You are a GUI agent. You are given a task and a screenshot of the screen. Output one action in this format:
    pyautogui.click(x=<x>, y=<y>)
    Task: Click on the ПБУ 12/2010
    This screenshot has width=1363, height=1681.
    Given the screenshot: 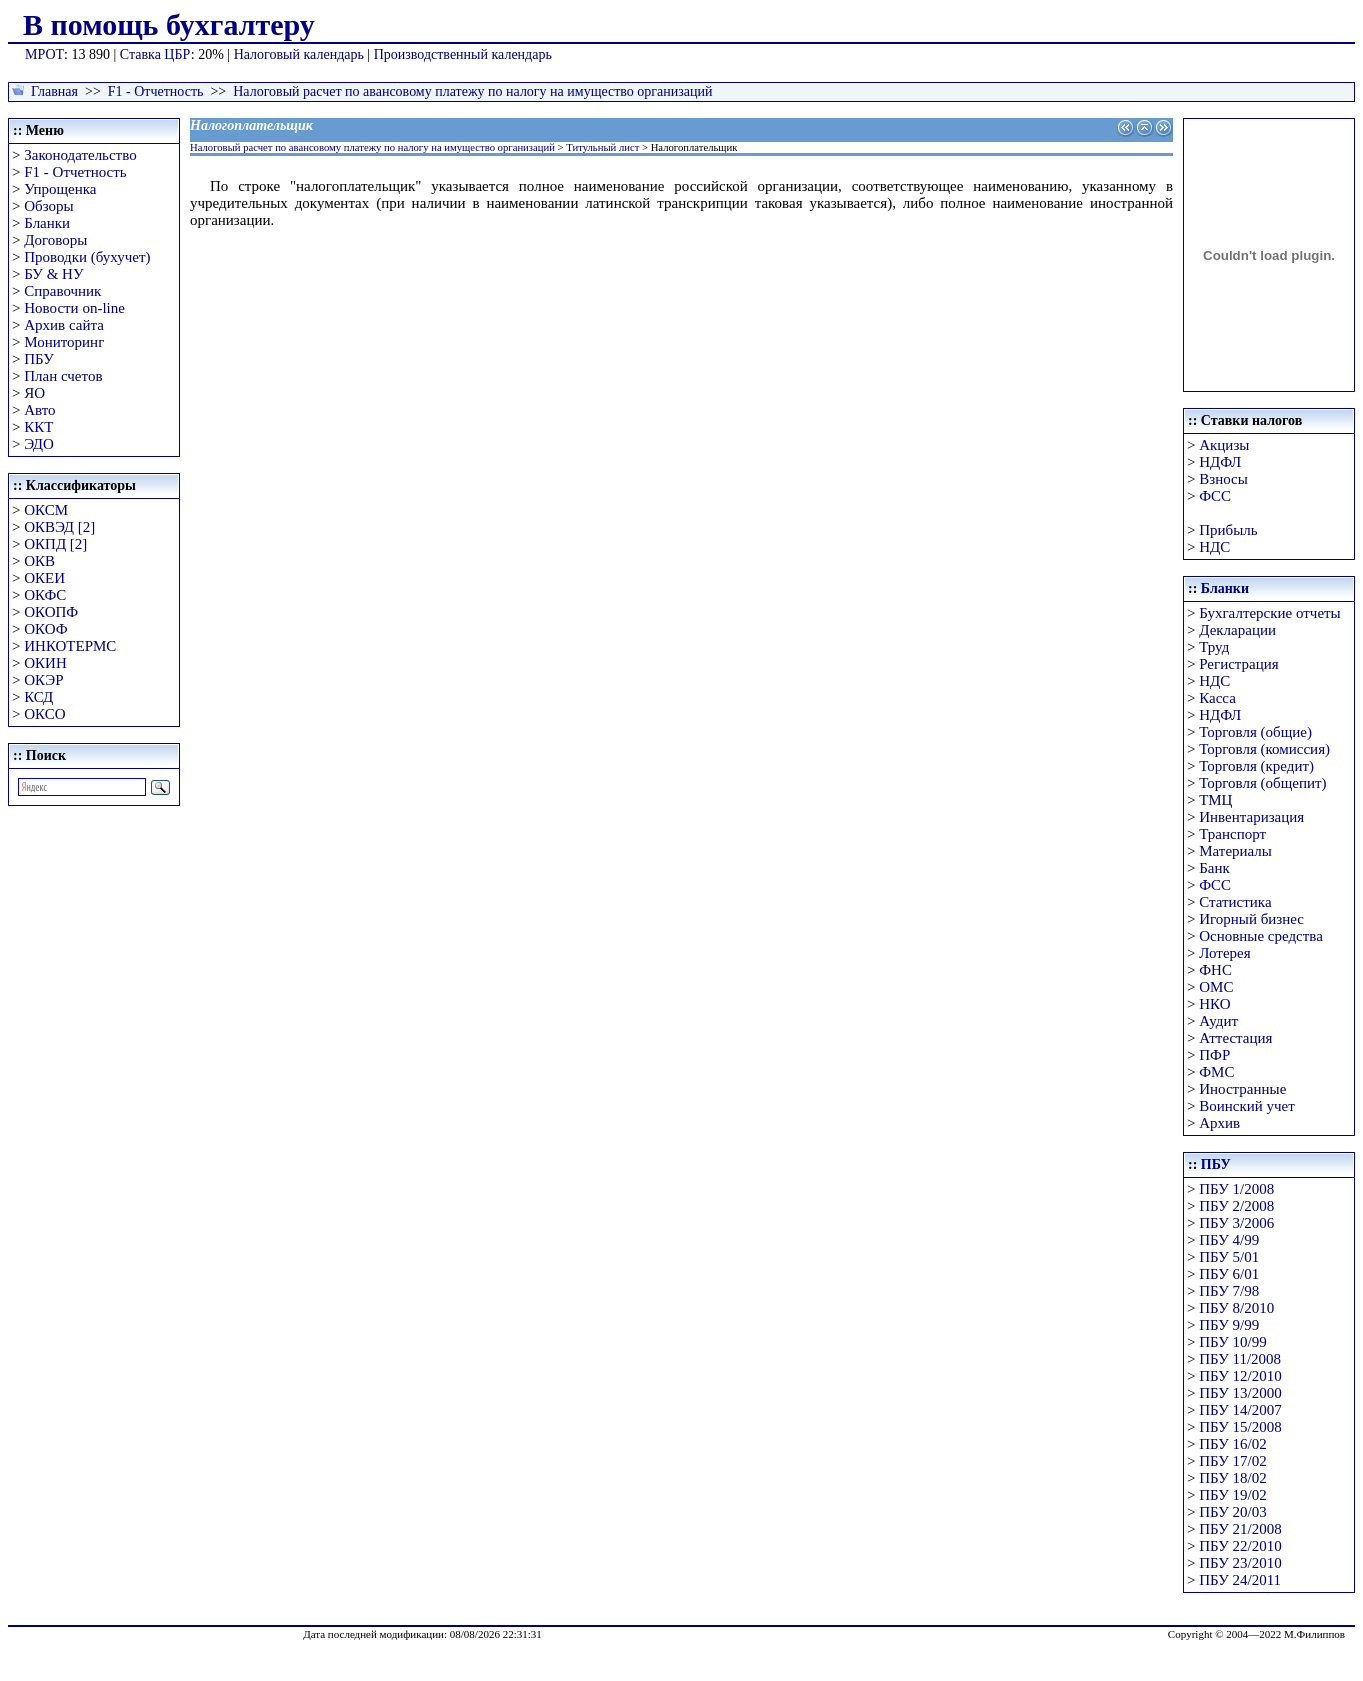 What is the action you would take?
    pyautogui.click(x=1240, y=1376)
    